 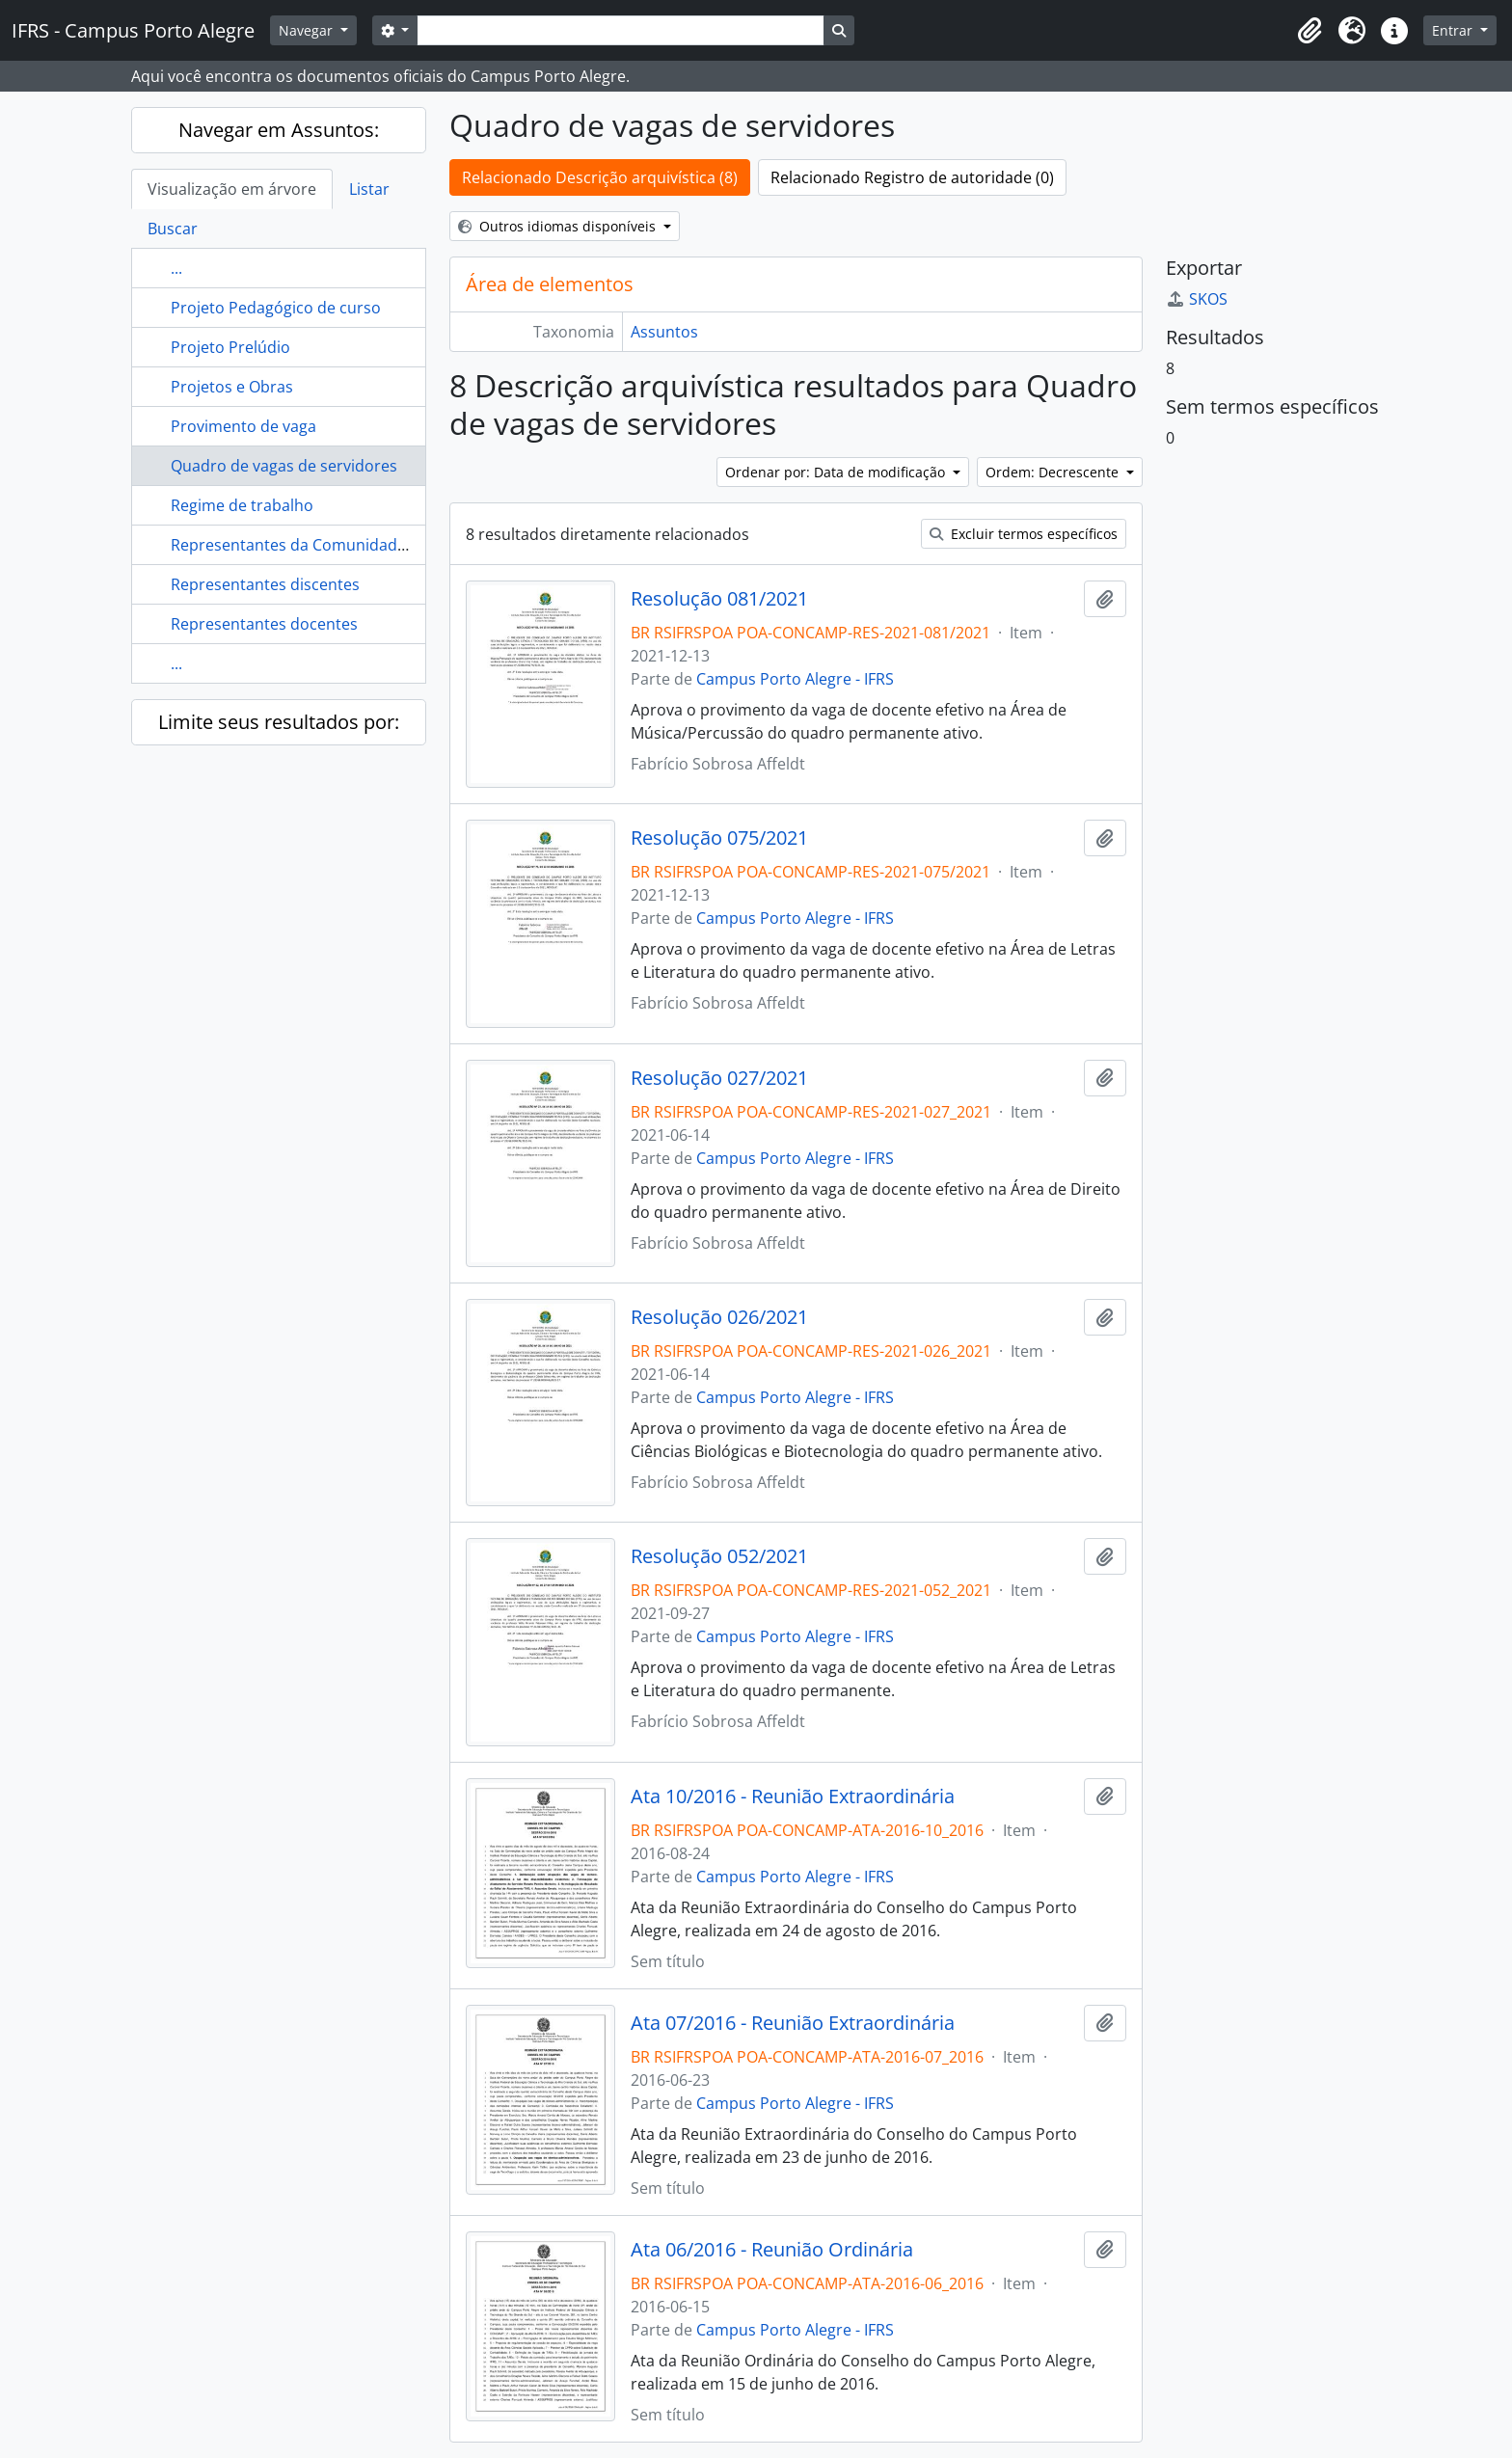 I want to click on Listar [tab], so click(x=369, y=189).